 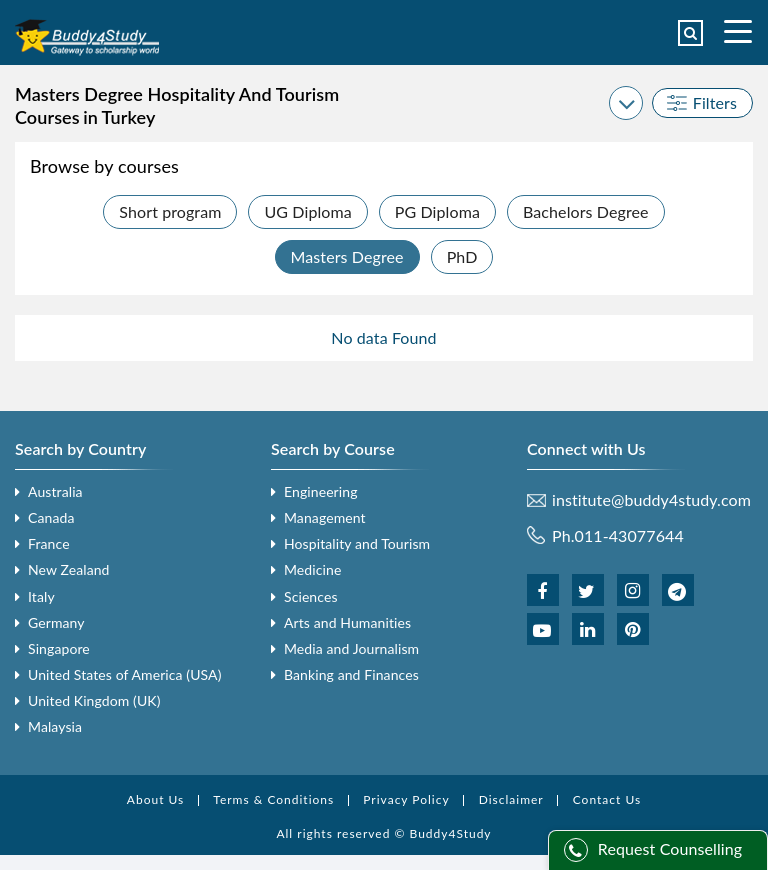 I want to click on United Kingdom (UK), so click(x=94, y=700).